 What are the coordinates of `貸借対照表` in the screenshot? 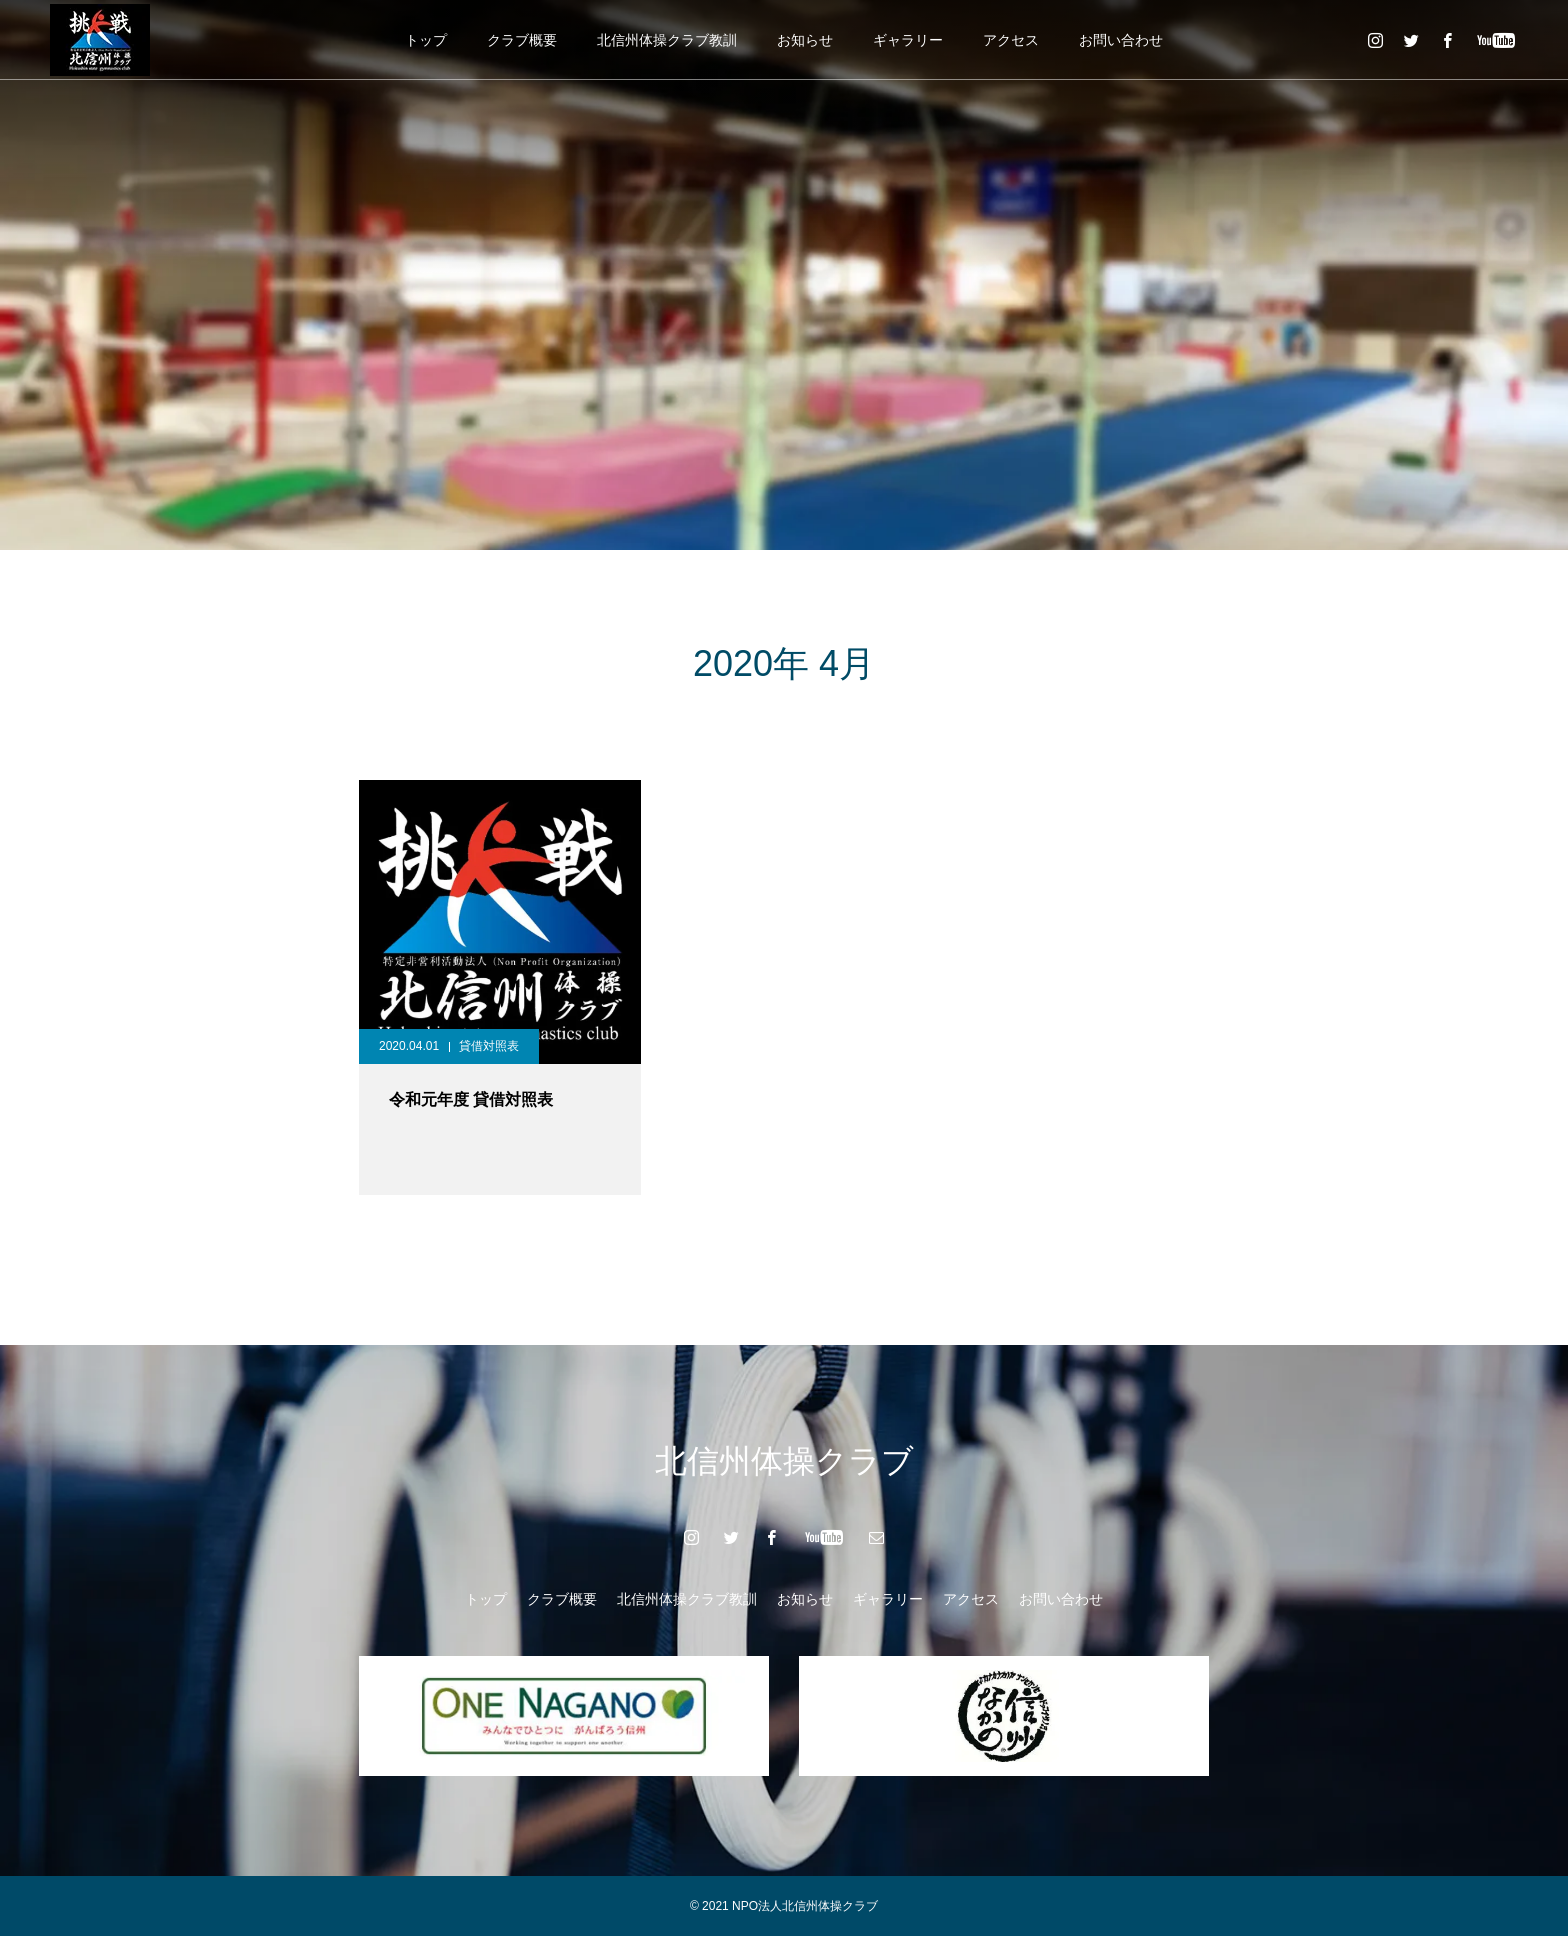 It's located at (489, 1046).